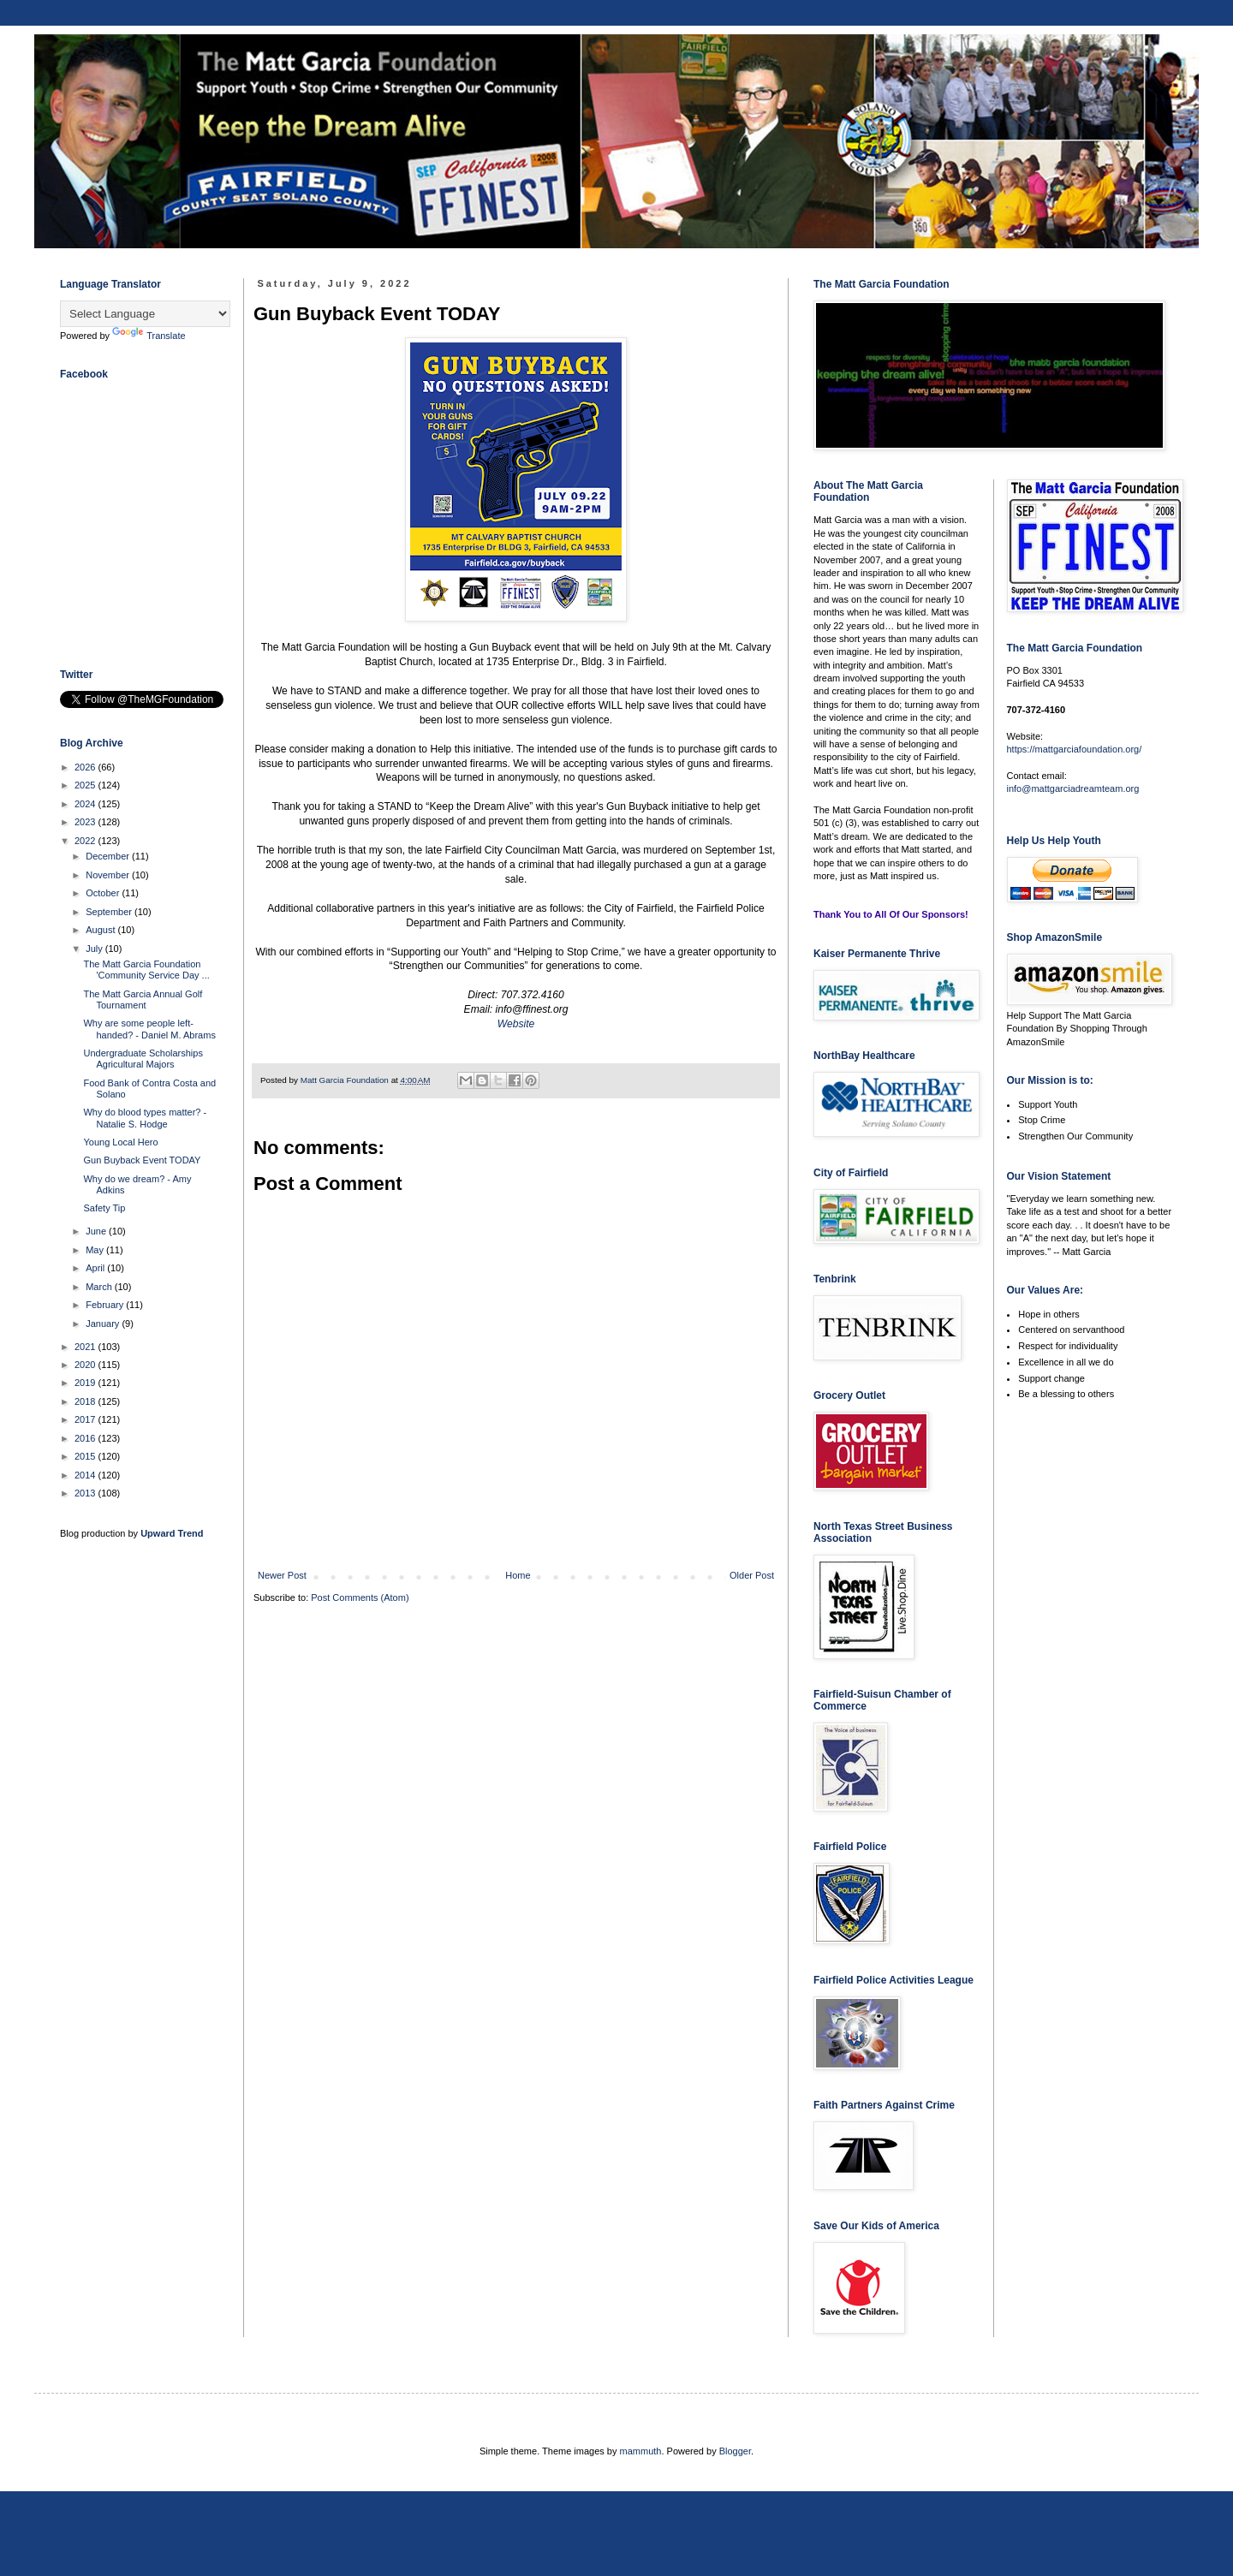 The image size is (1233, 2576). I want to click on 2023, so click(86, 822).